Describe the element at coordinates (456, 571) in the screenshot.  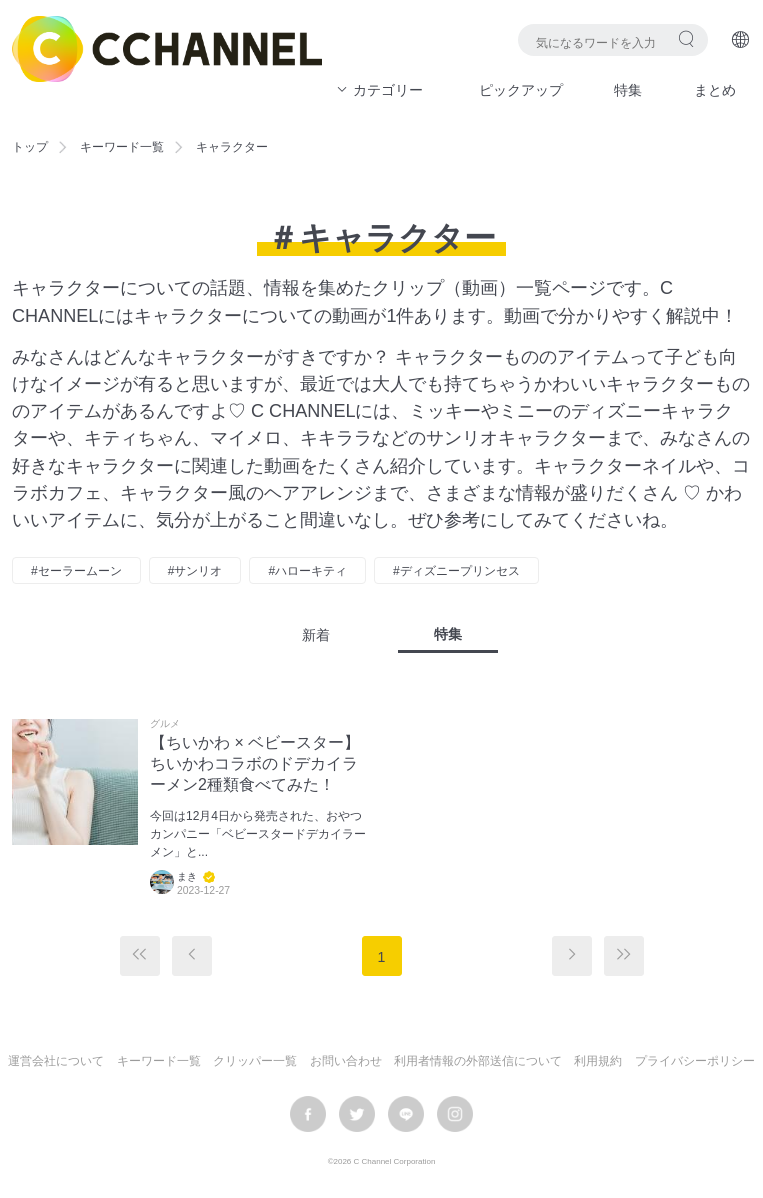
I see `#ディズニープリンセス` at that location.